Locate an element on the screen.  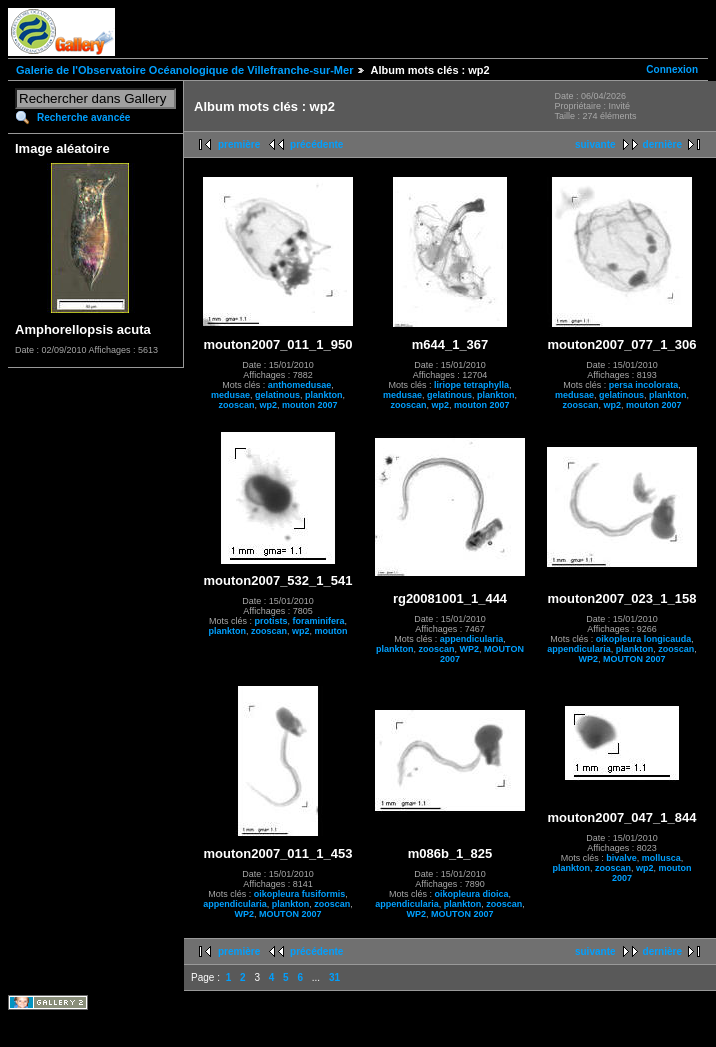
WP2 is located at coordinates (470, 649).